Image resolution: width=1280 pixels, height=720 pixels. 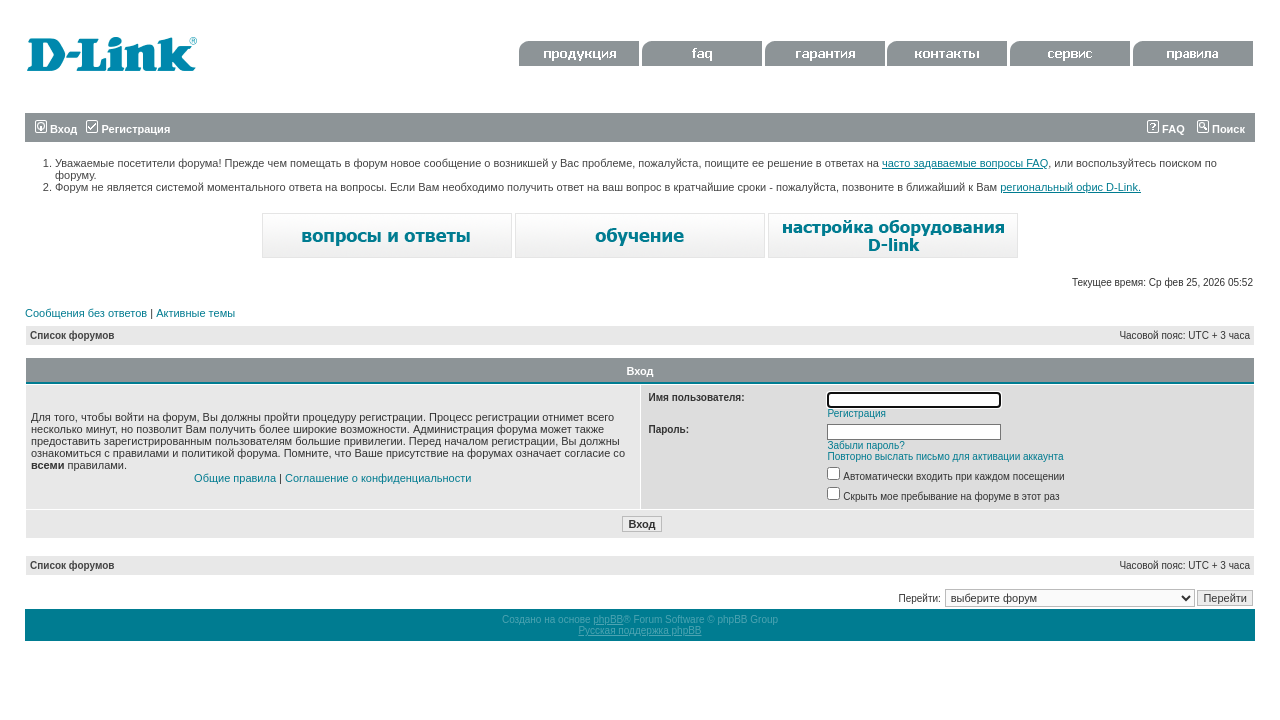 What do you see at coordinates (195, 313) in the screenshot?
I see `Активные темы` at bounding box center [195, 313].